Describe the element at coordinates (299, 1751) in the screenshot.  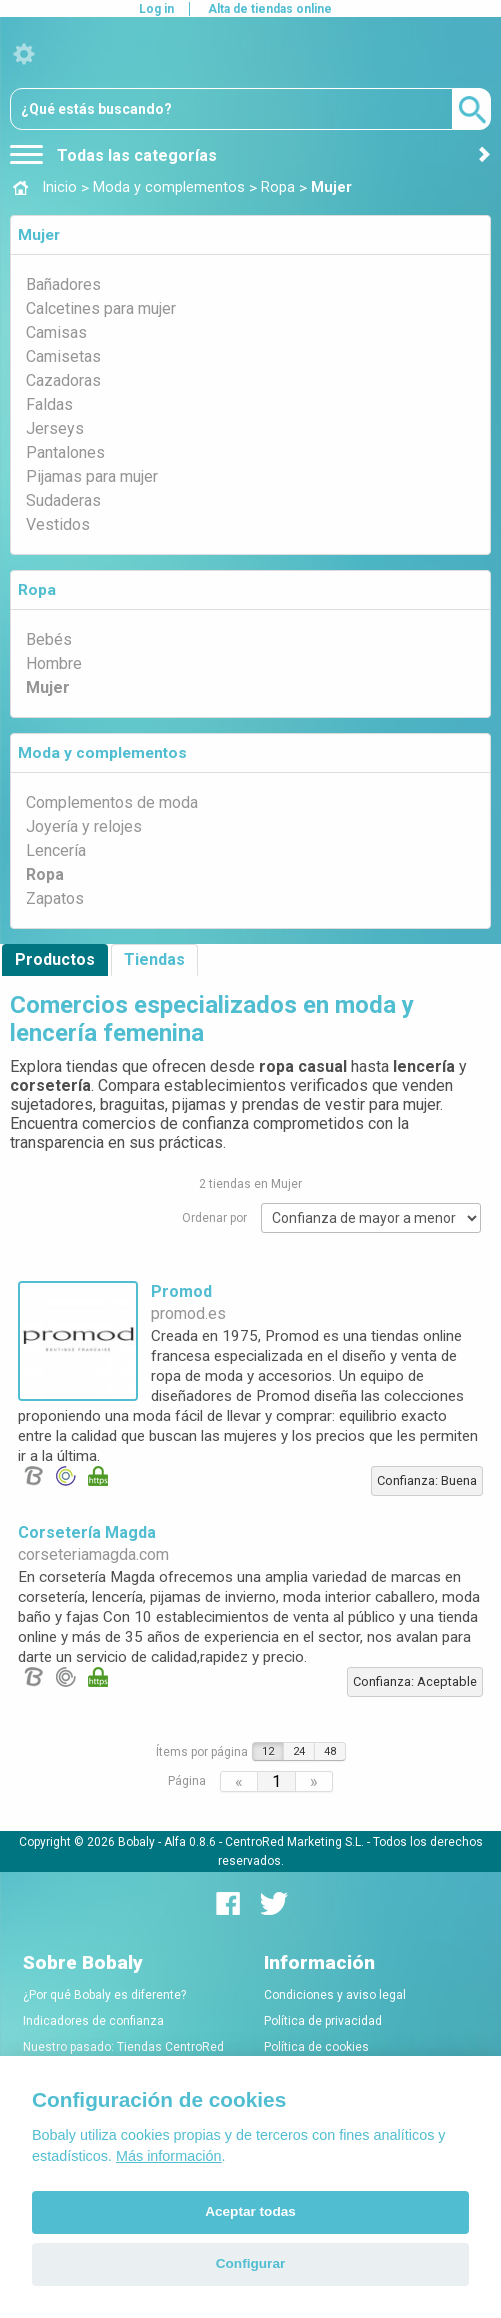
I see `24` at that location.